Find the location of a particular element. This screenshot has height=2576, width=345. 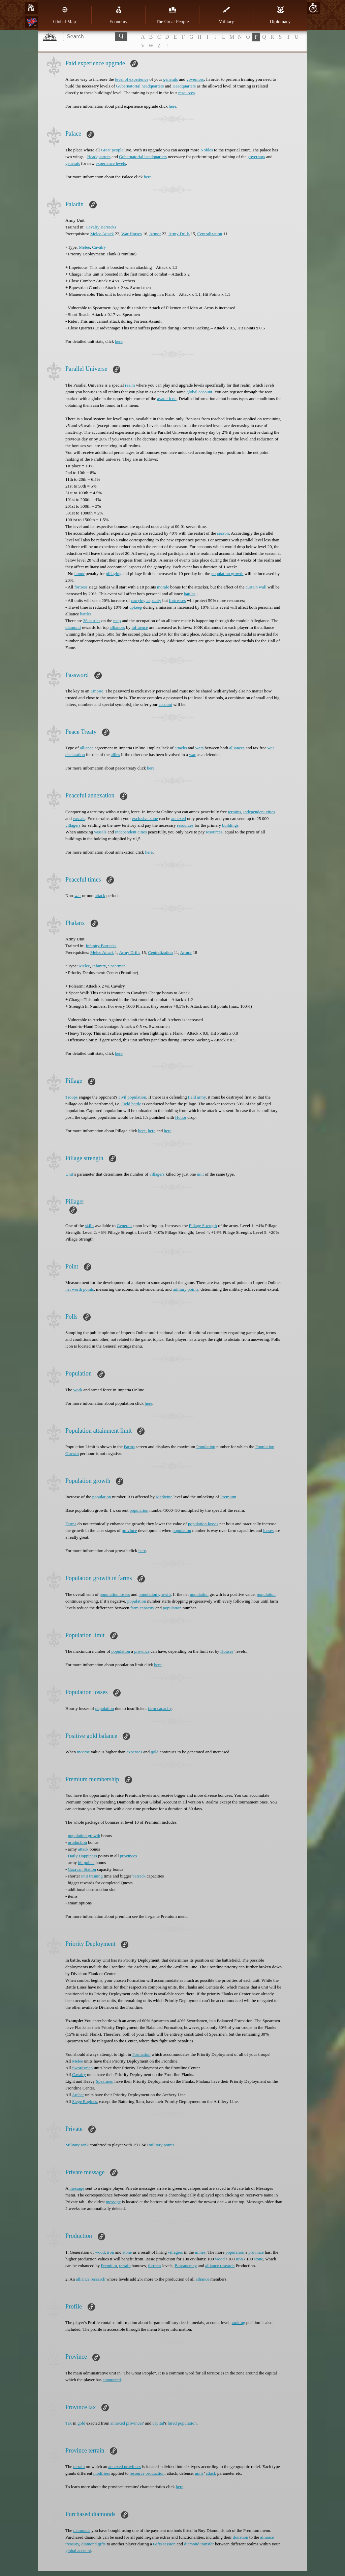

Premium is located at coordinates (228, 1496).